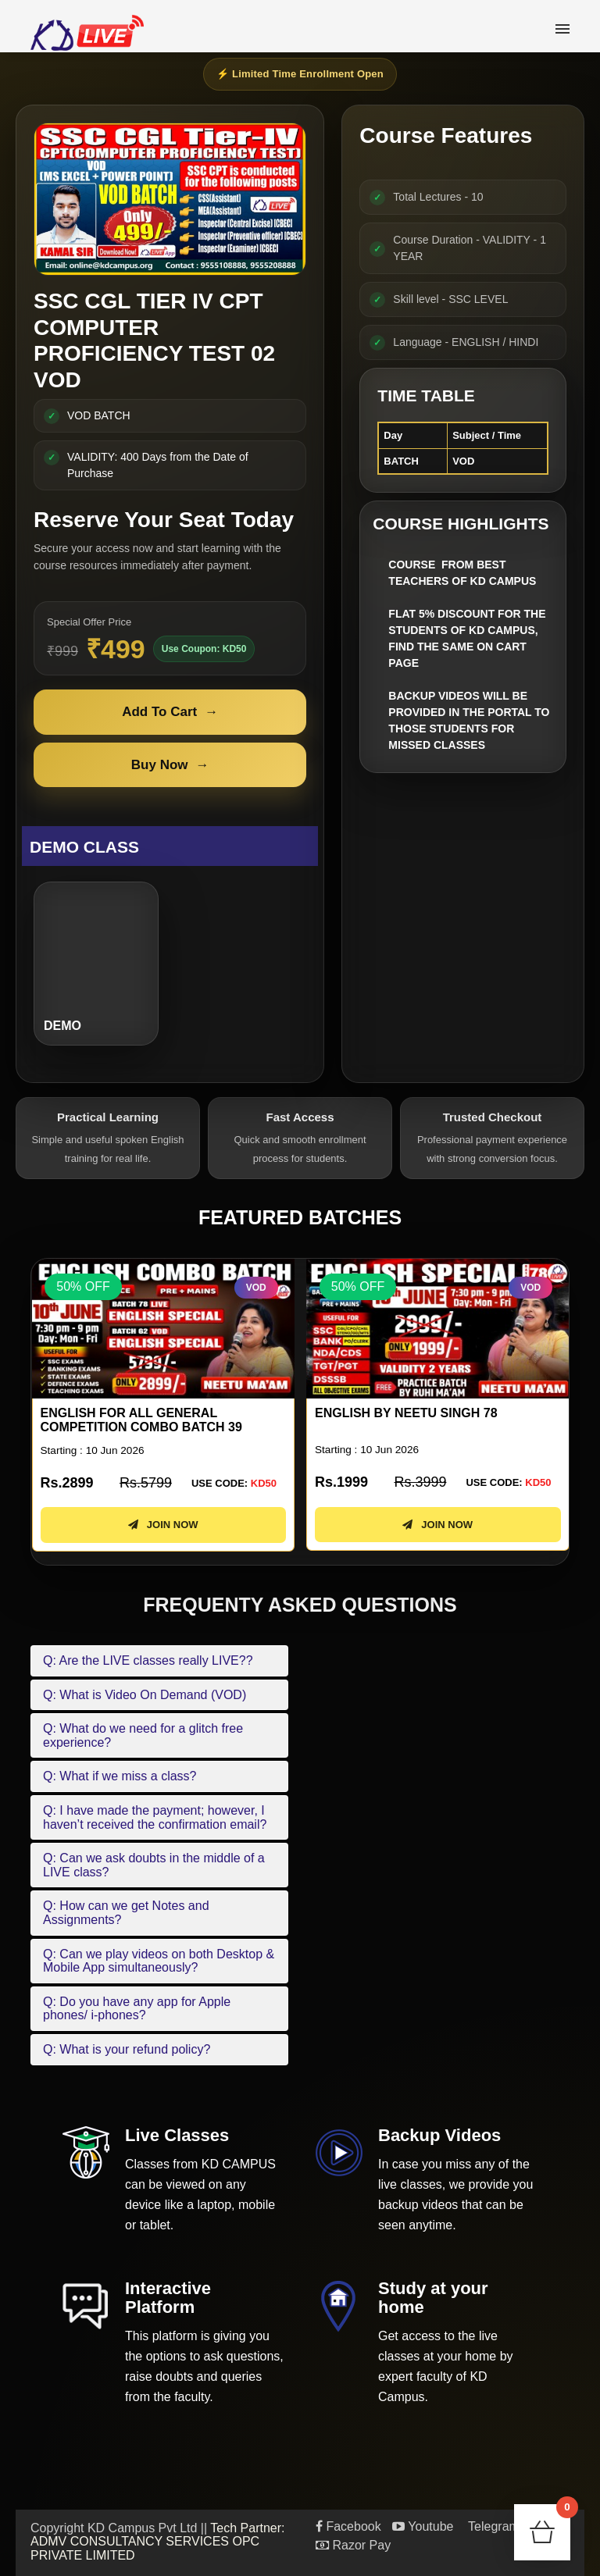 The width and height of the screenshot is (600, 2576). I want to click on Q: What is your refund policy?, so click(126, 2049).